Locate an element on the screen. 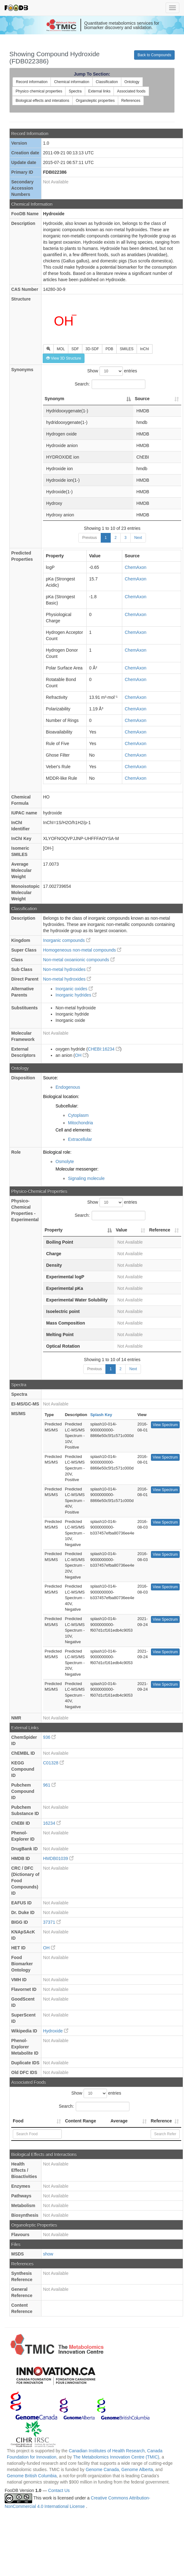  Inorganic hydrides is located at coordinates (76, 994).